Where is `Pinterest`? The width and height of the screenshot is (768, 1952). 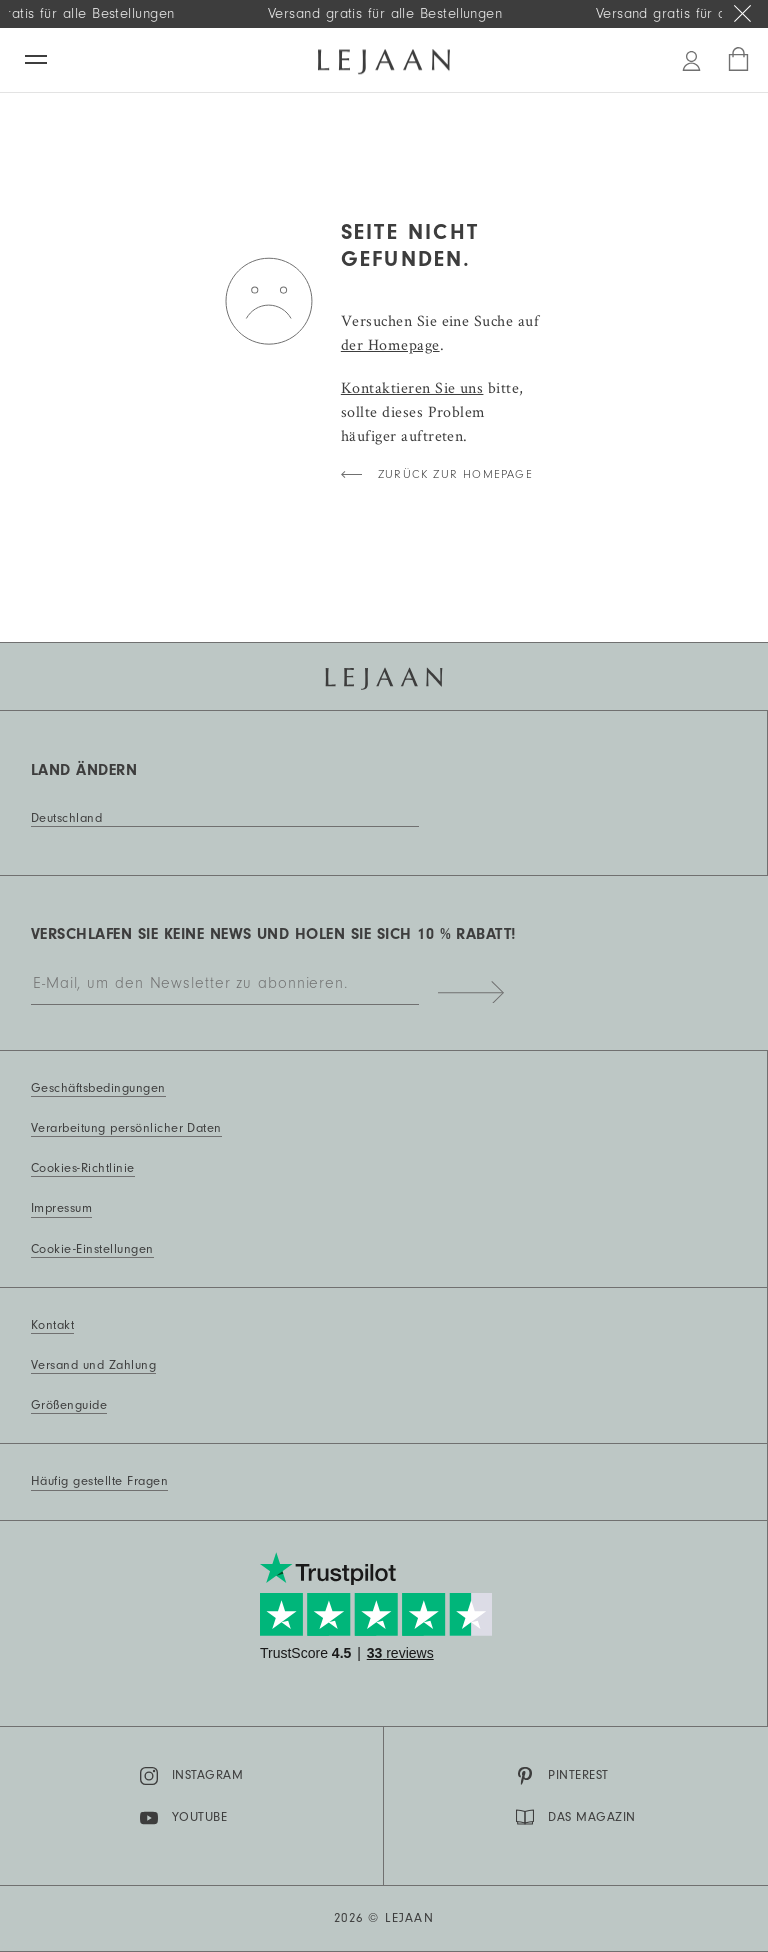
Pinterest is located at coordinates (562, 1776).